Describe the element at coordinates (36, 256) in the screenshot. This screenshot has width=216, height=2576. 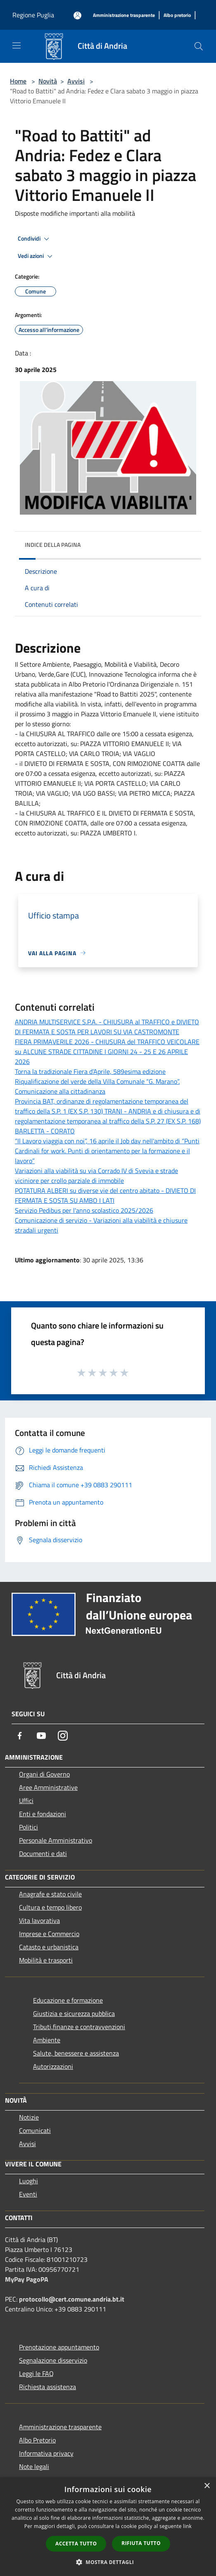
I see `Vedi azioni` at that location.